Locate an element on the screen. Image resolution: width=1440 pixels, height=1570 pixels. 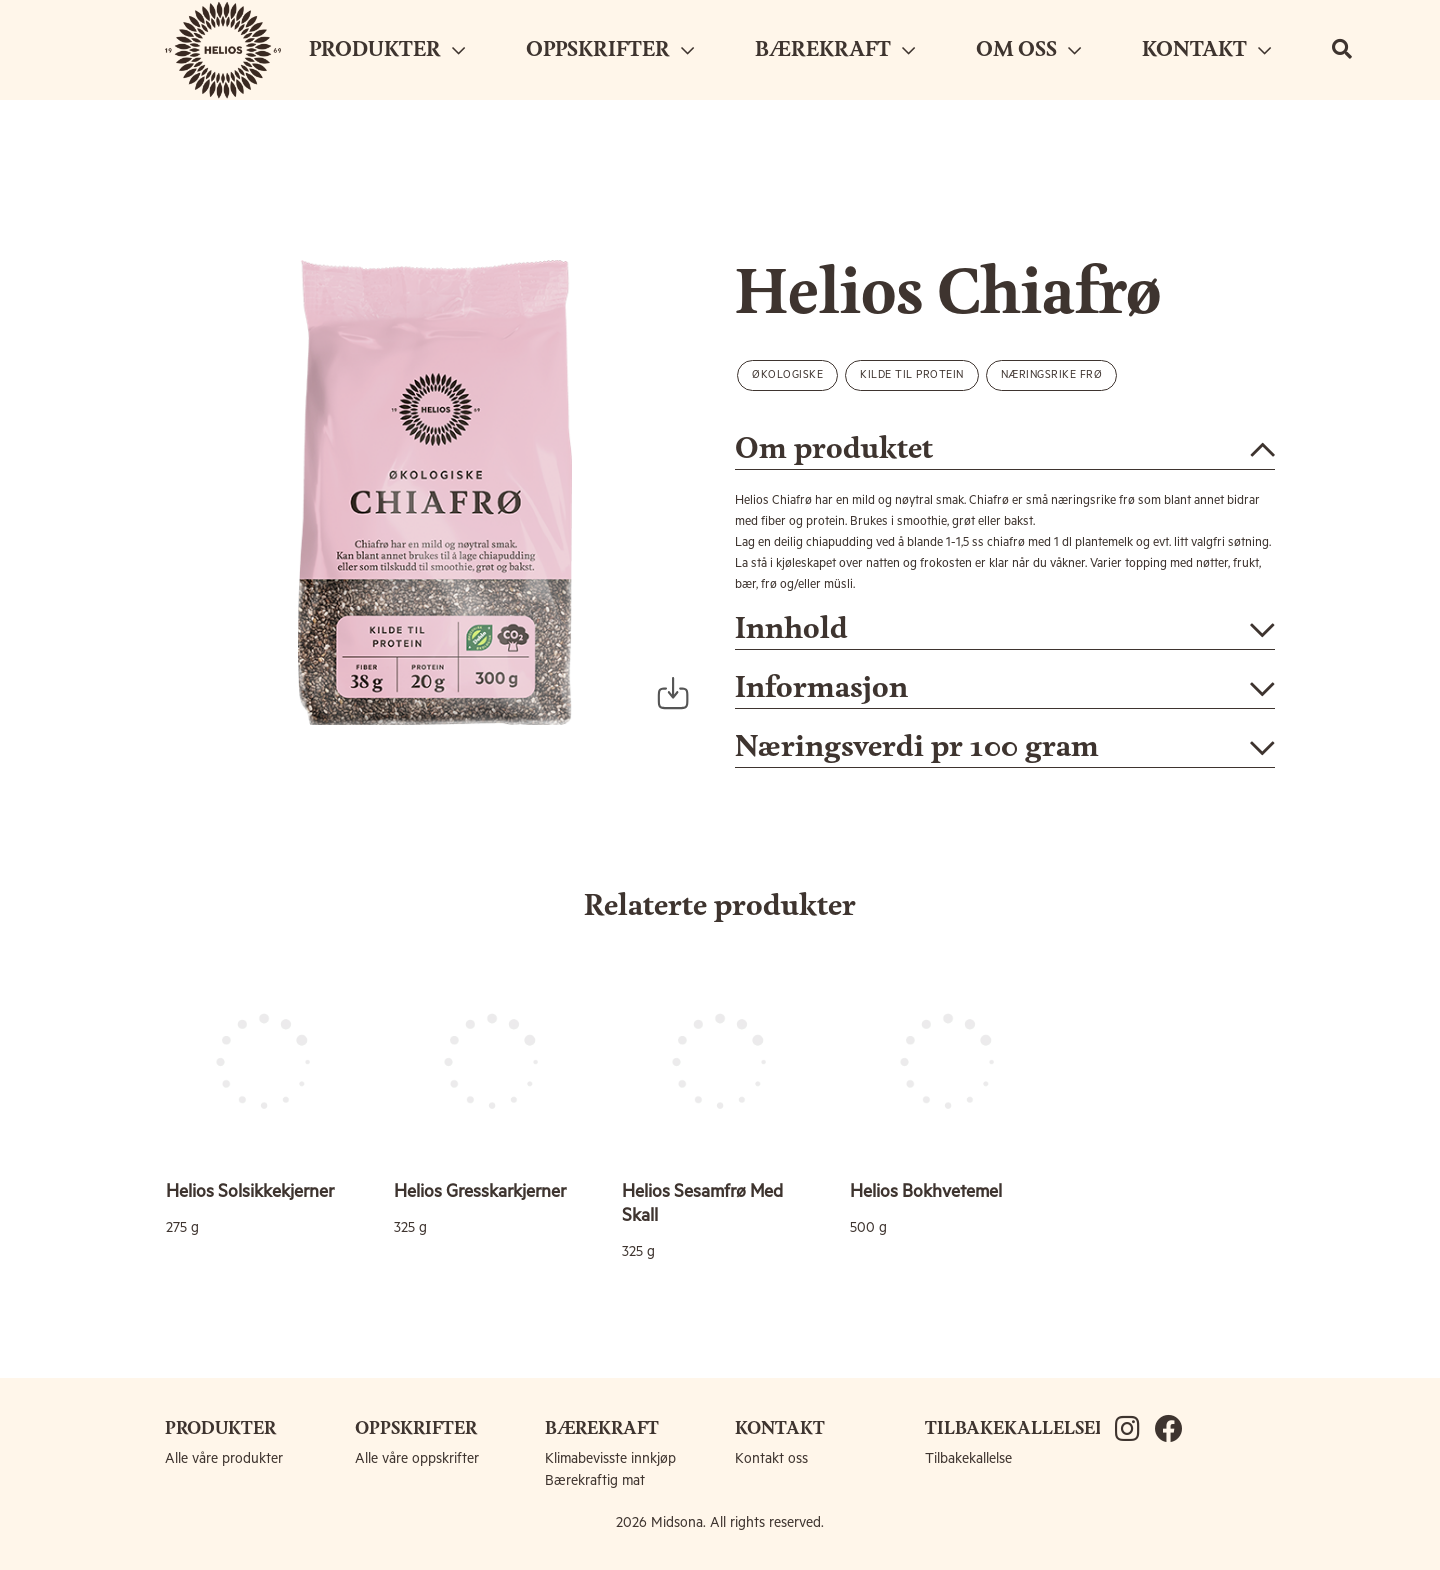
Kontakt oss is located at coordinates (771, 1459).